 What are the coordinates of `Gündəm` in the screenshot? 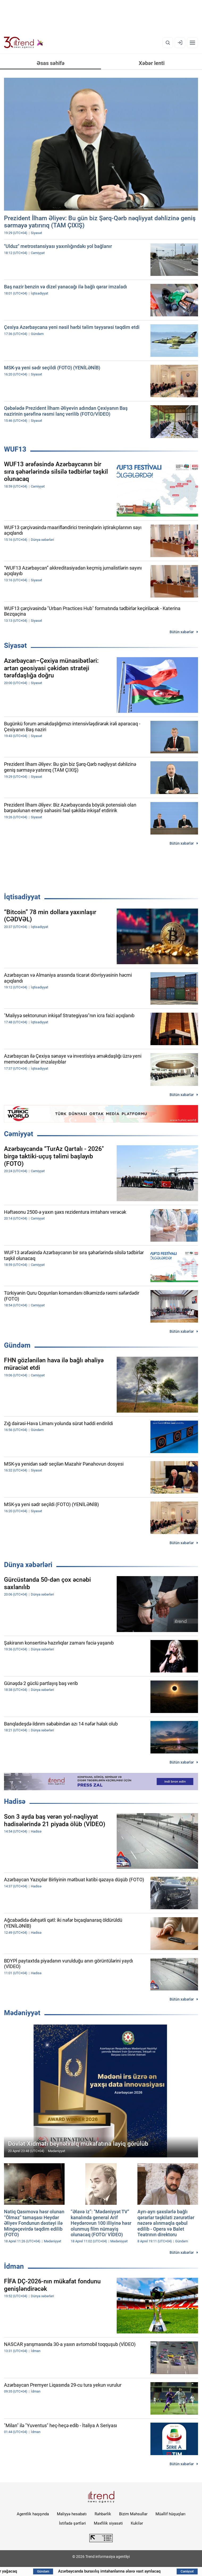 It's located at (17, 1345).